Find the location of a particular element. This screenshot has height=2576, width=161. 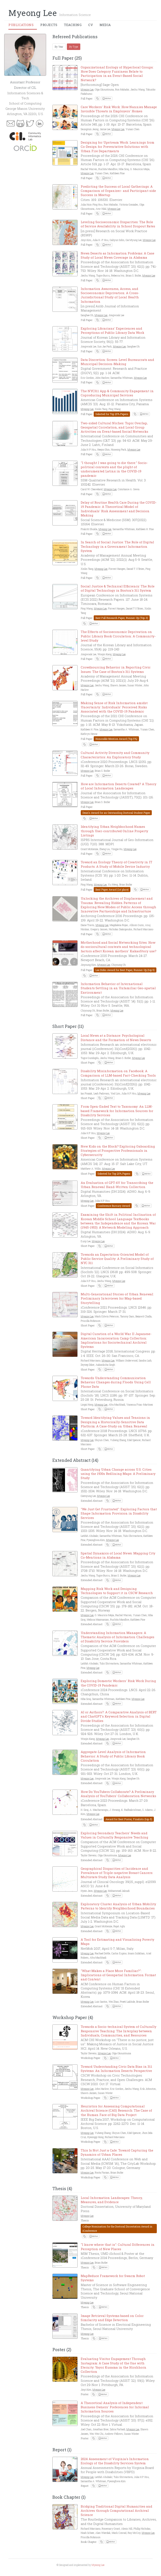

CV is located at coordinates (90, 25).